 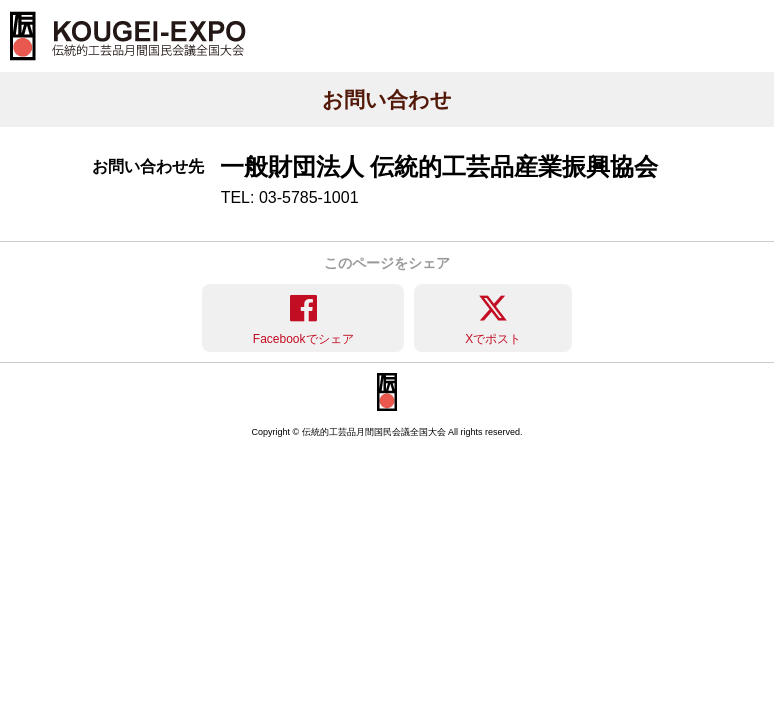 What do you see at coordinates (493, 339) in the screenshot?
I see `Xでポスト` at bounding box center [493, 339].